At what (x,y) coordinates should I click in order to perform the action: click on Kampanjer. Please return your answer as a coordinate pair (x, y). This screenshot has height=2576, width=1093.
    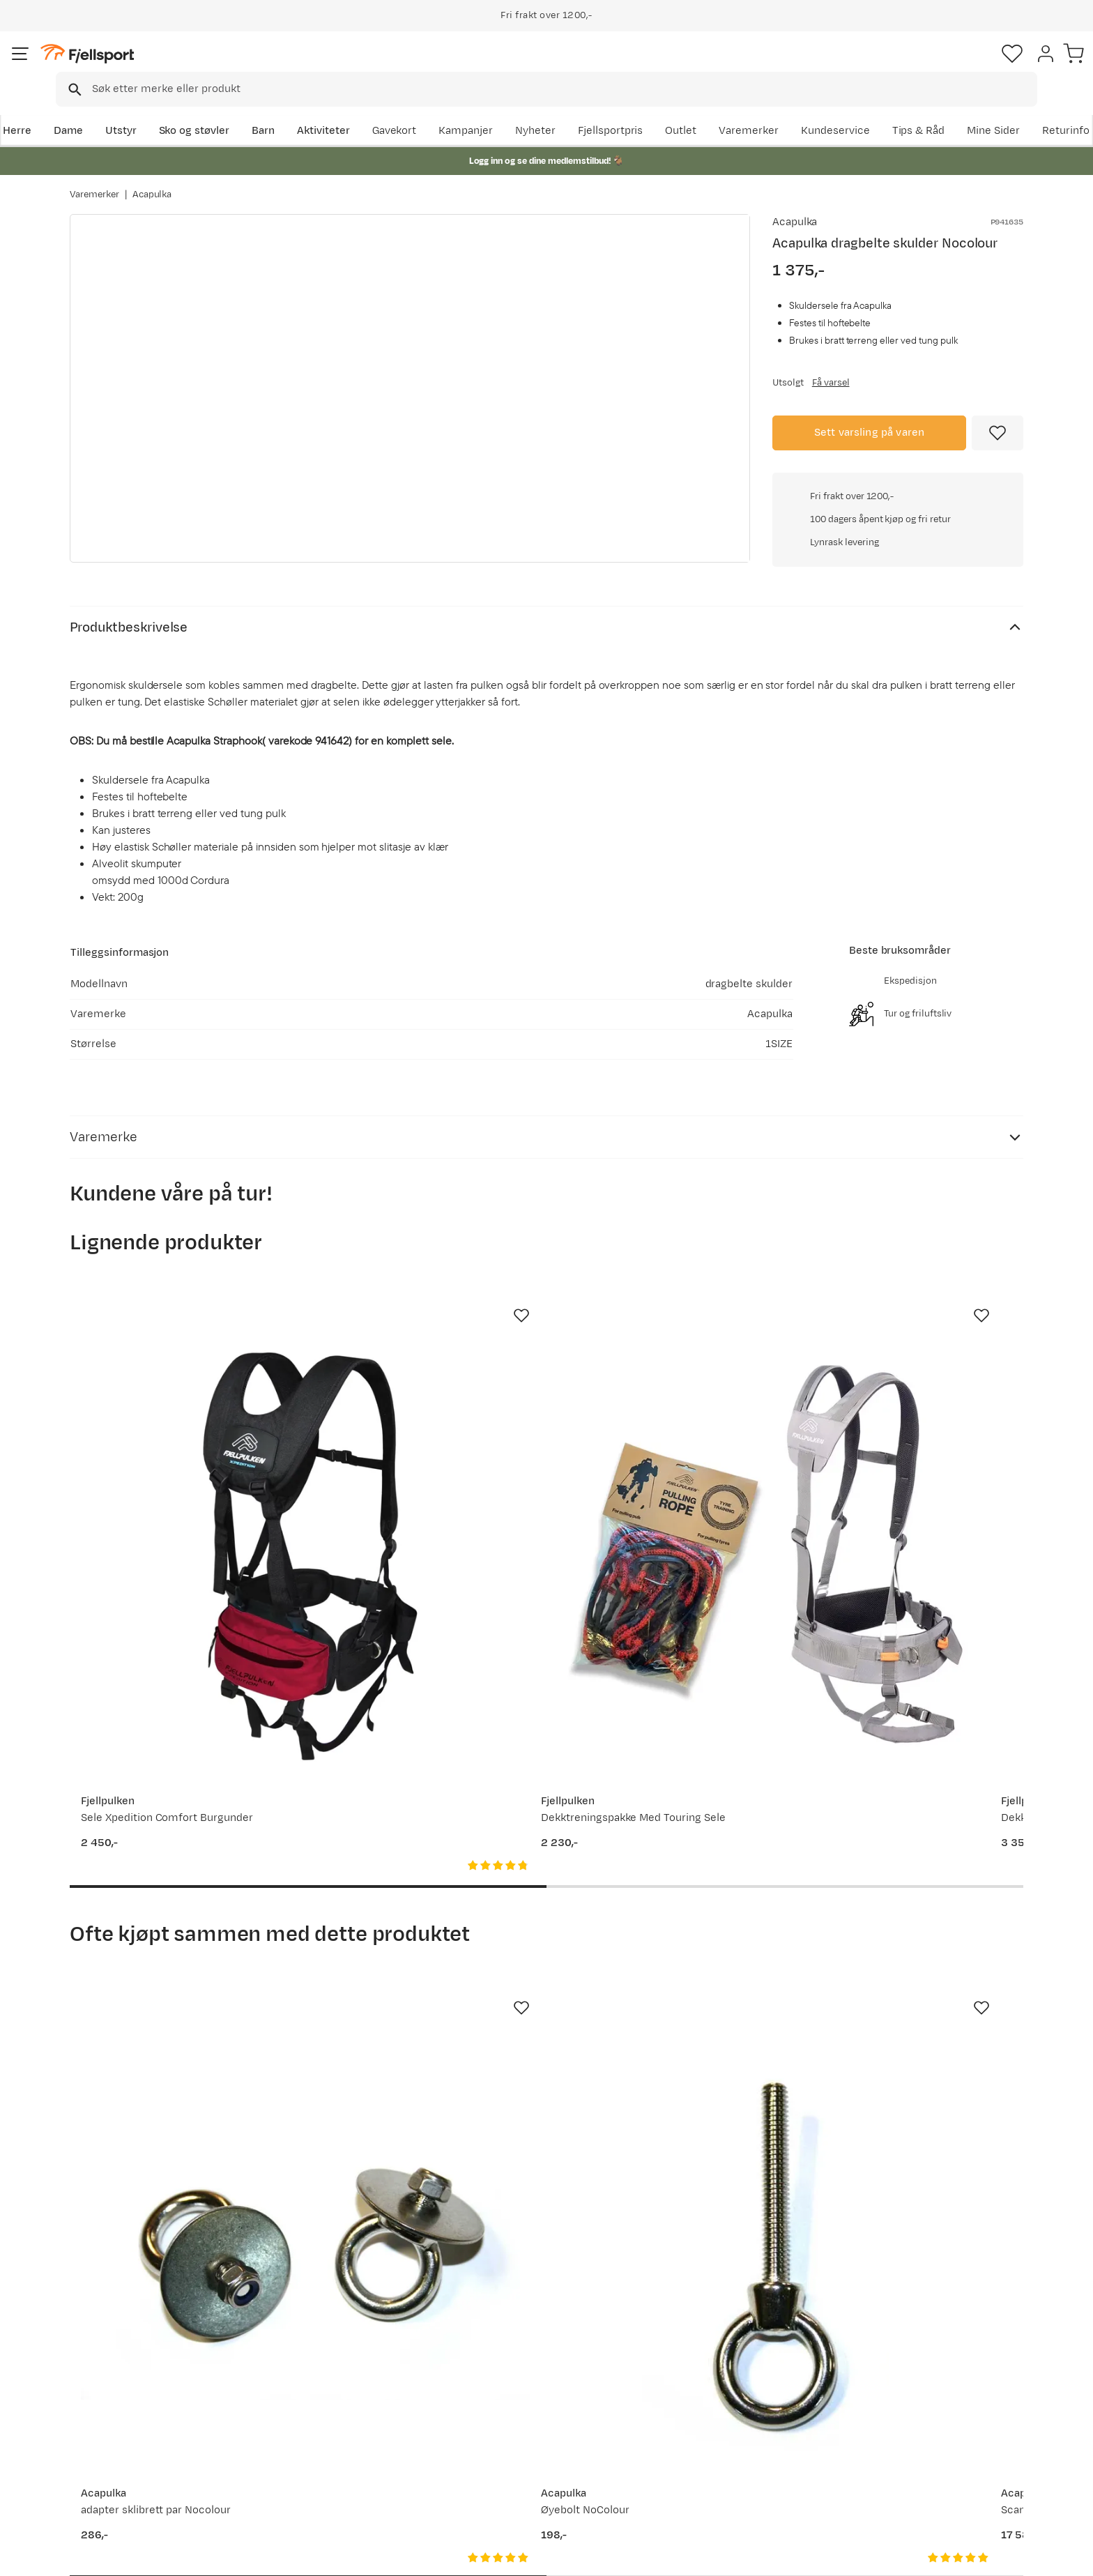
    Looking at the image, I should click on (620, 109).